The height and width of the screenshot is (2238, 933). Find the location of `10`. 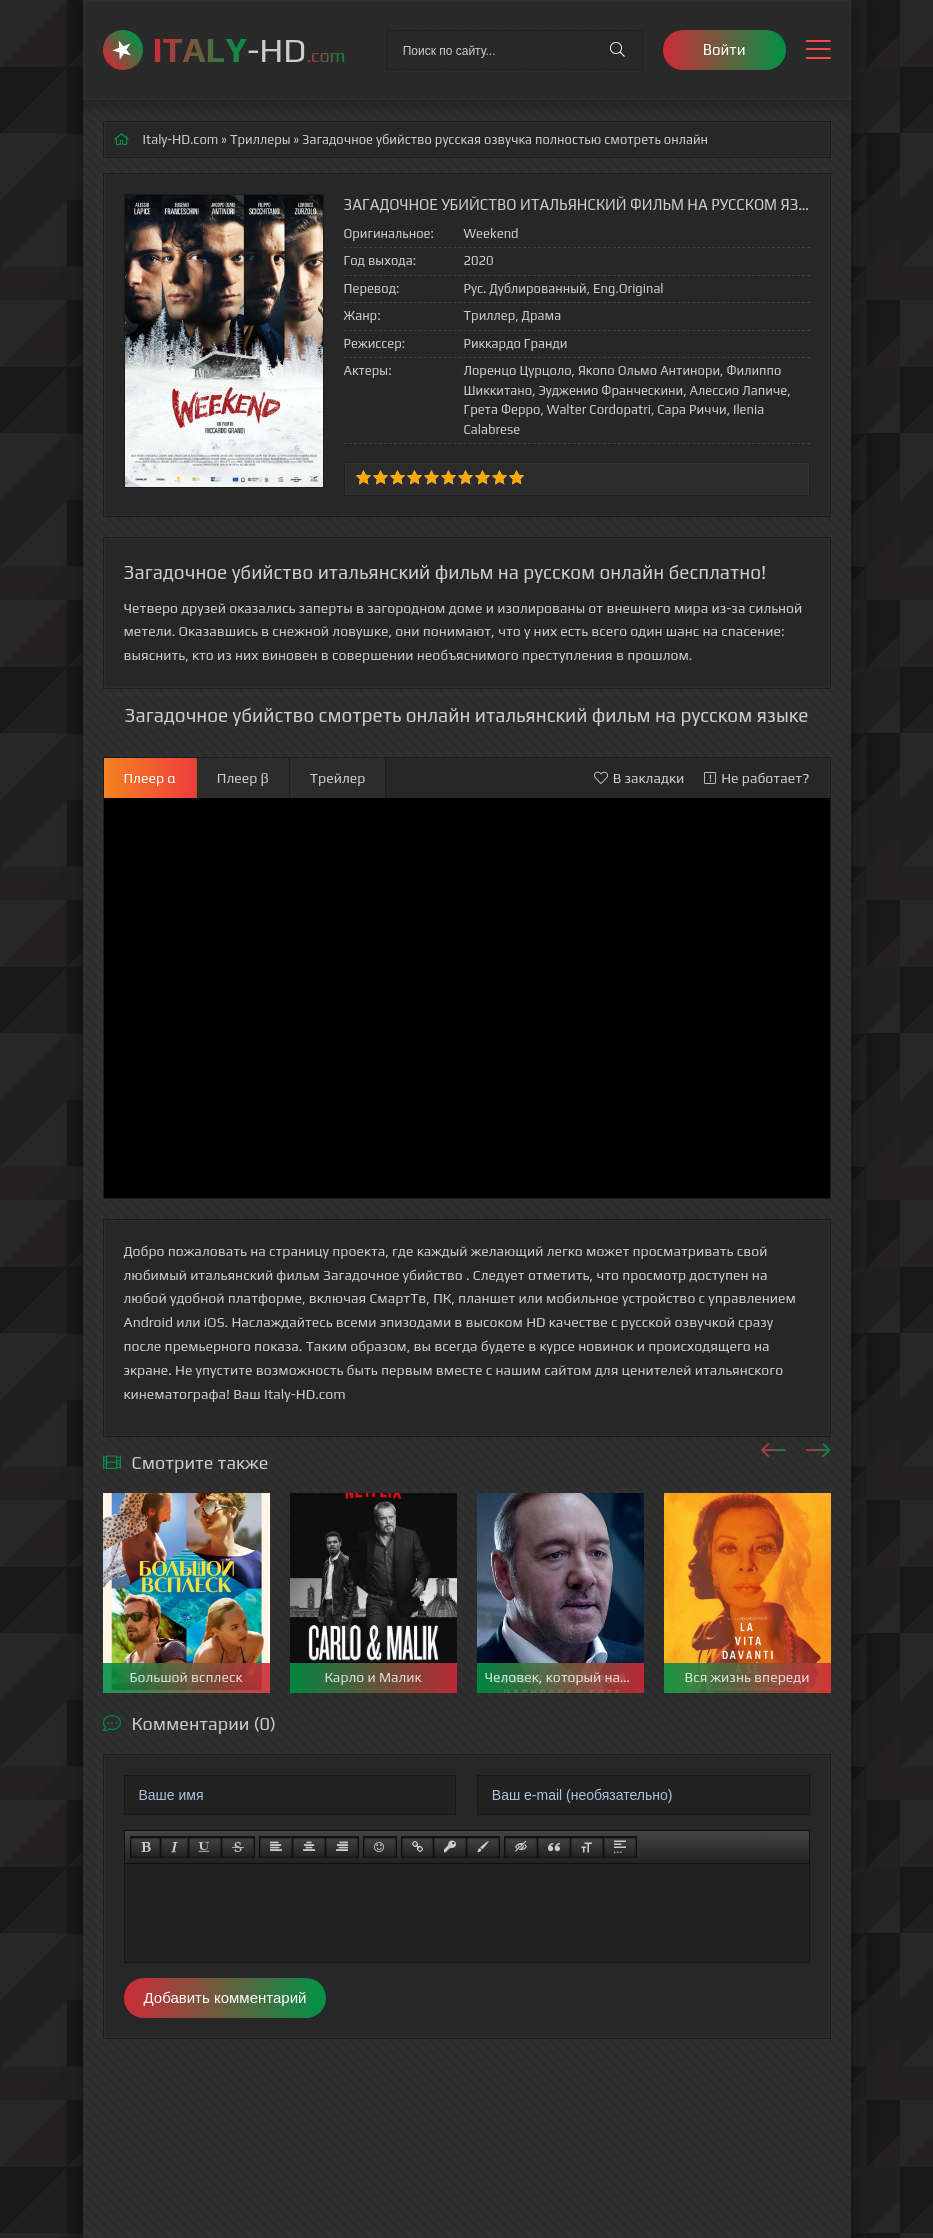

10 is located at coordinates (516, 477).